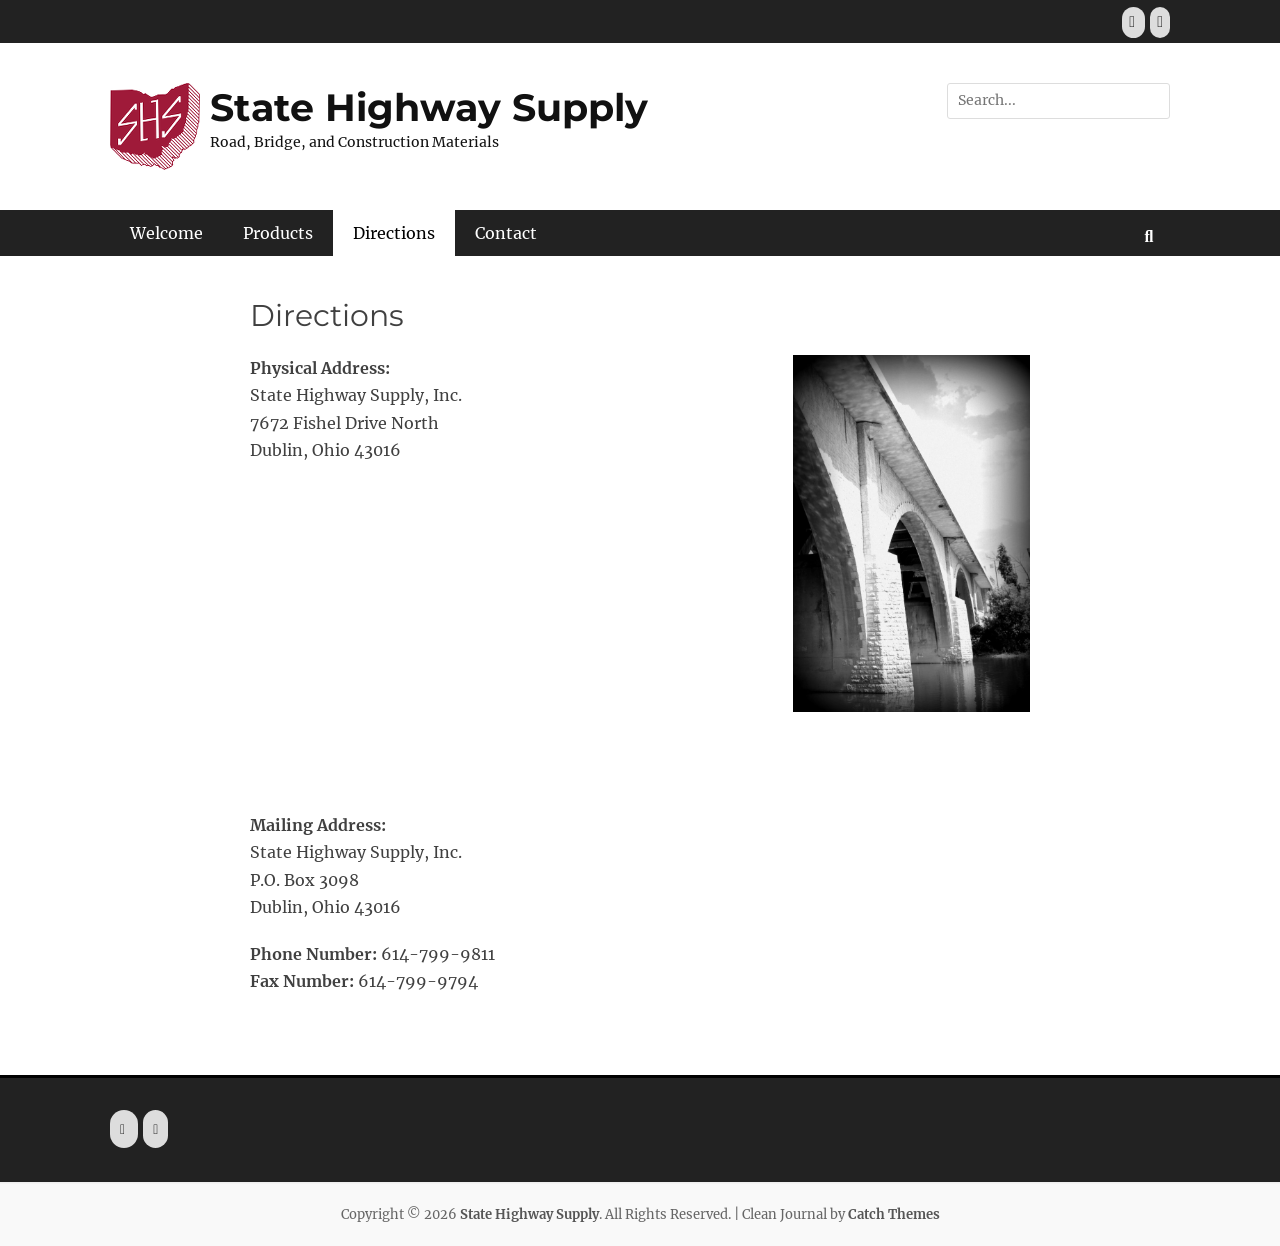 Image resolution: width=1280 pixels, height=1246 pixels. What do you see at coordinates (166, 233) in the screenshot?
I see `Welcome` at bounding box center [166, 233].